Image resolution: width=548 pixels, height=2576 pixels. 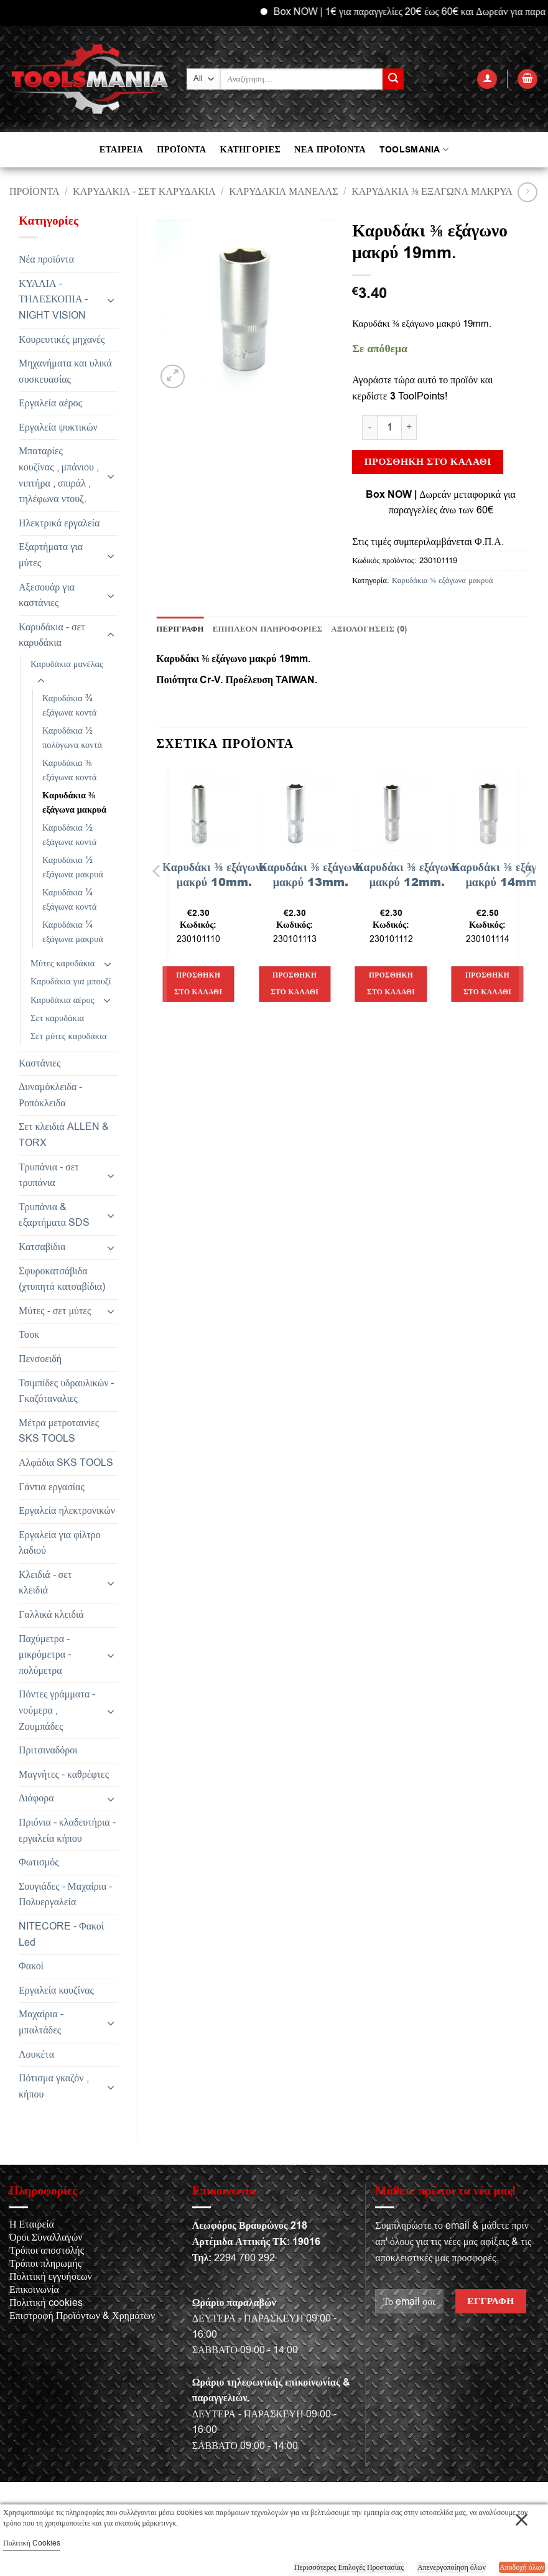 What do you see at coordinates (50, 403) in the screenshot?
I see `Εργαλεία αέρος` at bounding box center [50, 403].